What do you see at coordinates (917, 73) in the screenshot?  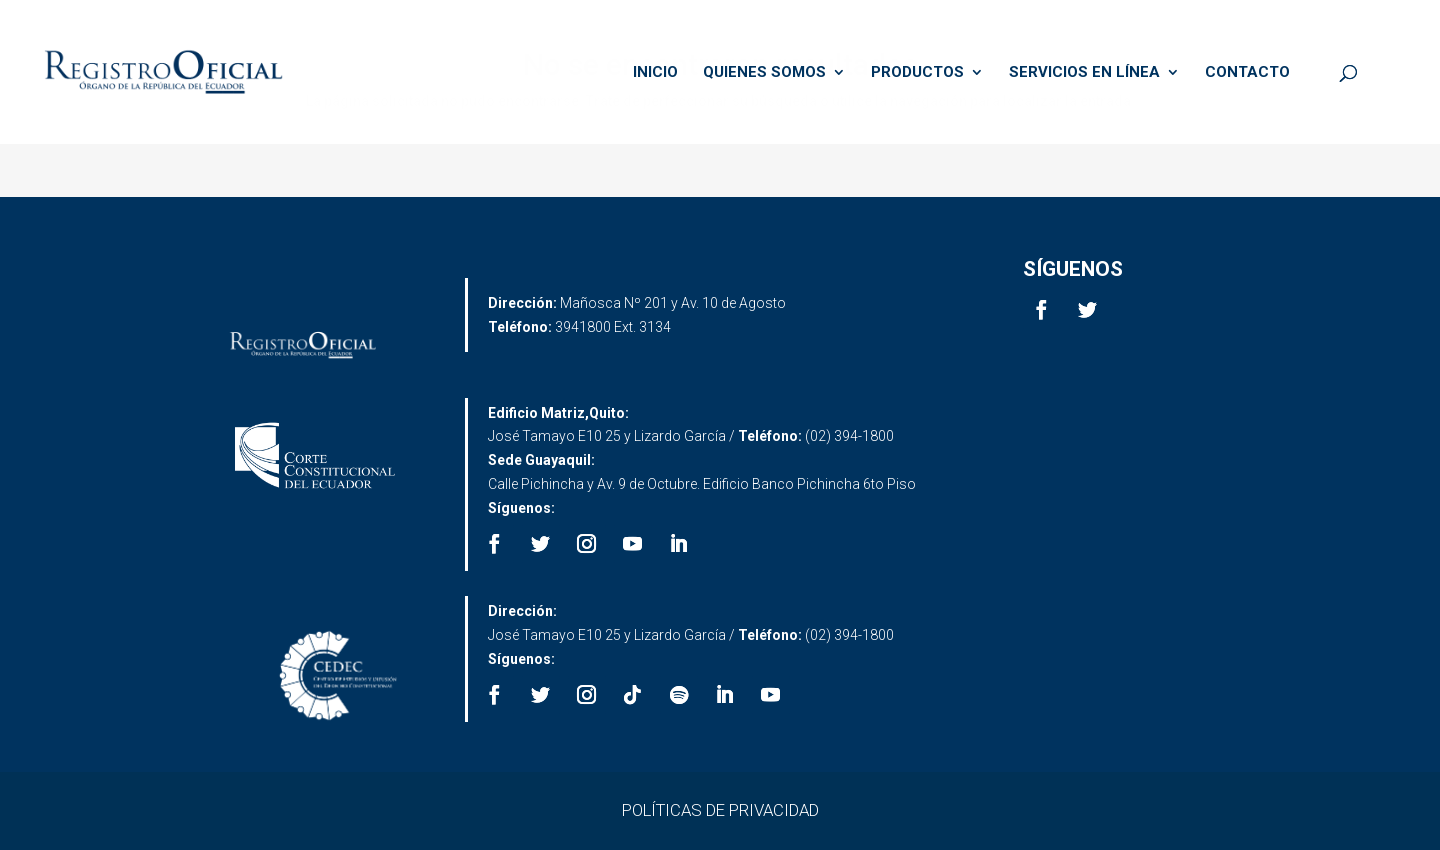 I see `PRODUCTOS` at bounding box center [917, 73].